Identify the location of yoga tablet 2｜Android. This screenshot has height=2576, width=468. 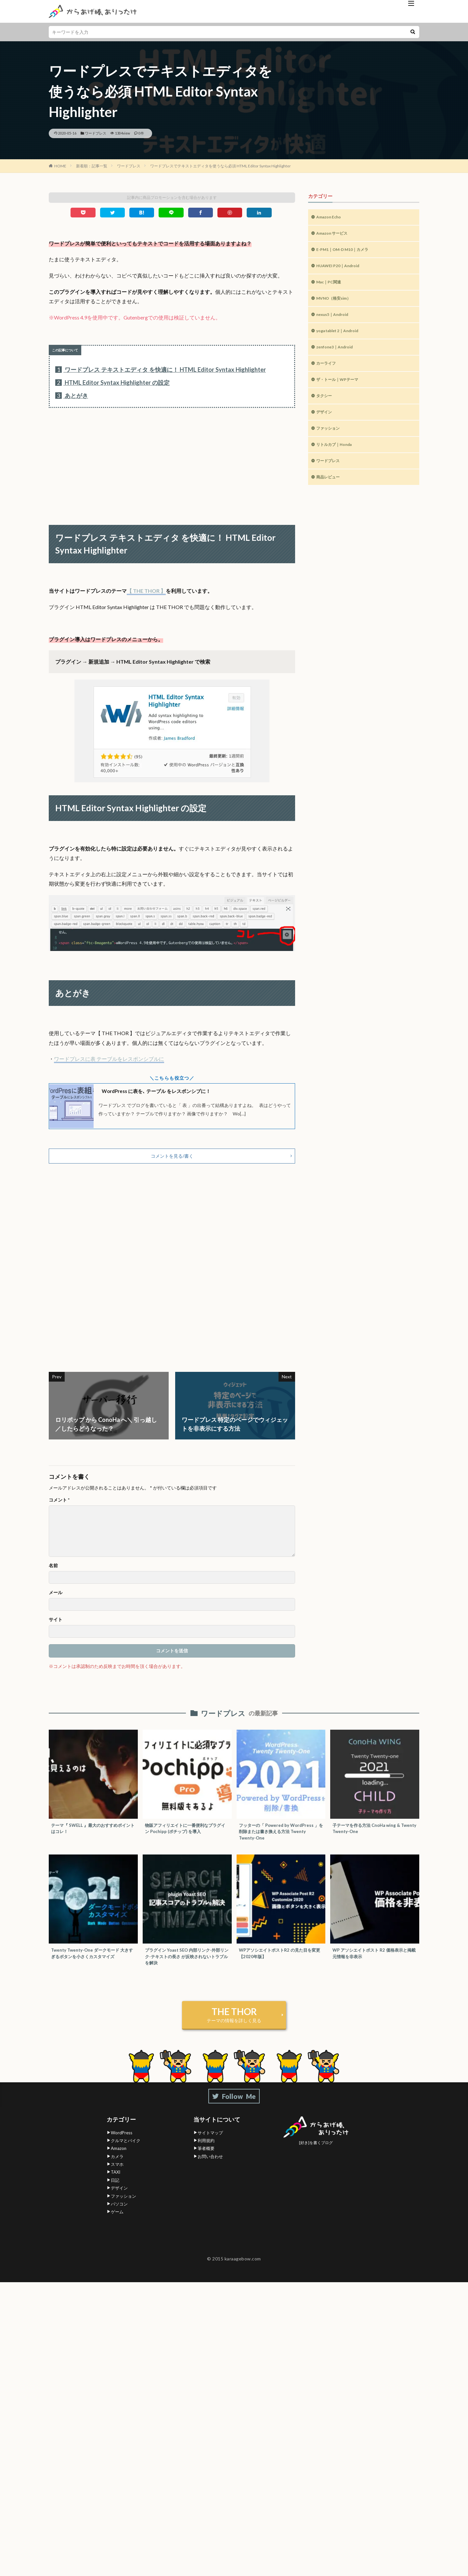
(341, 338).